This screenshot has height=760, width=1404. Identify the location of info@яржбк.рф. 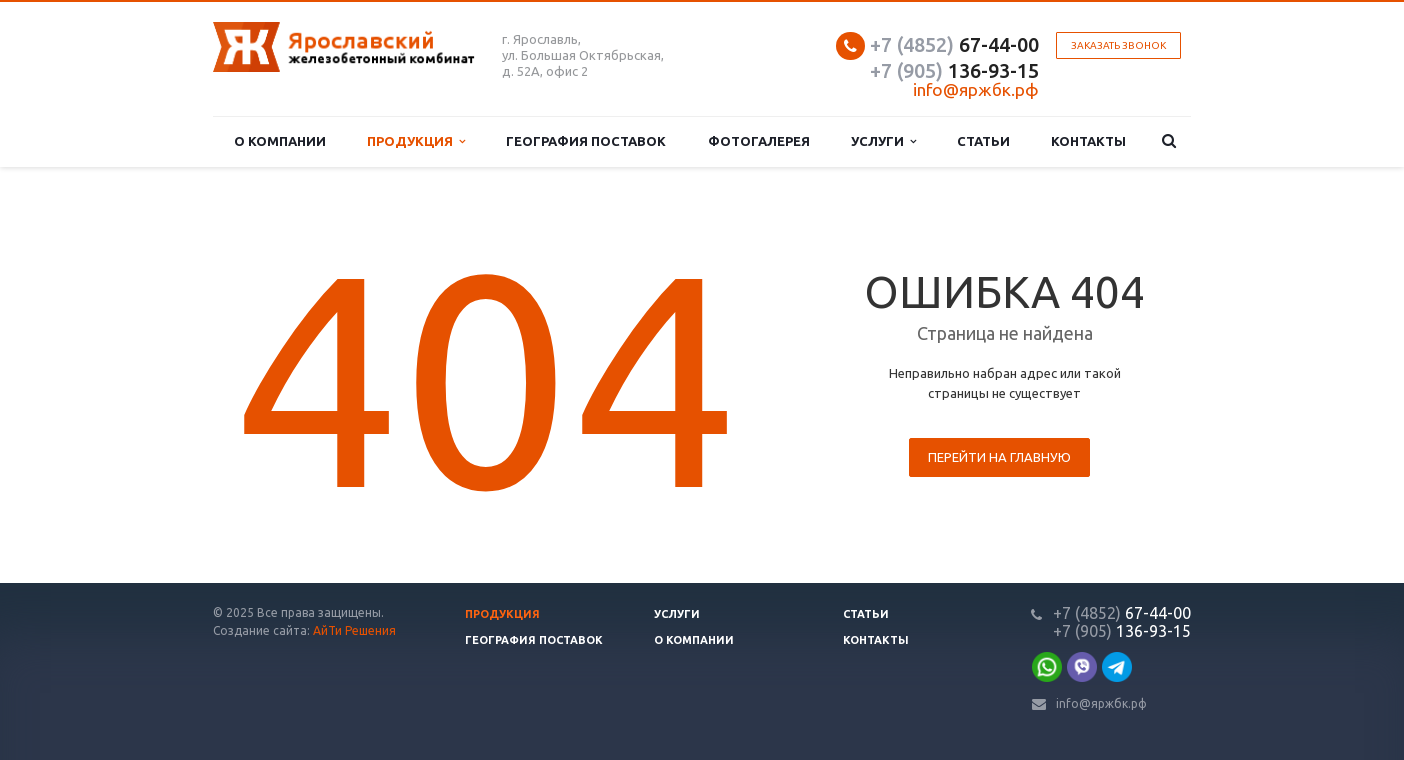
(1101, 703).